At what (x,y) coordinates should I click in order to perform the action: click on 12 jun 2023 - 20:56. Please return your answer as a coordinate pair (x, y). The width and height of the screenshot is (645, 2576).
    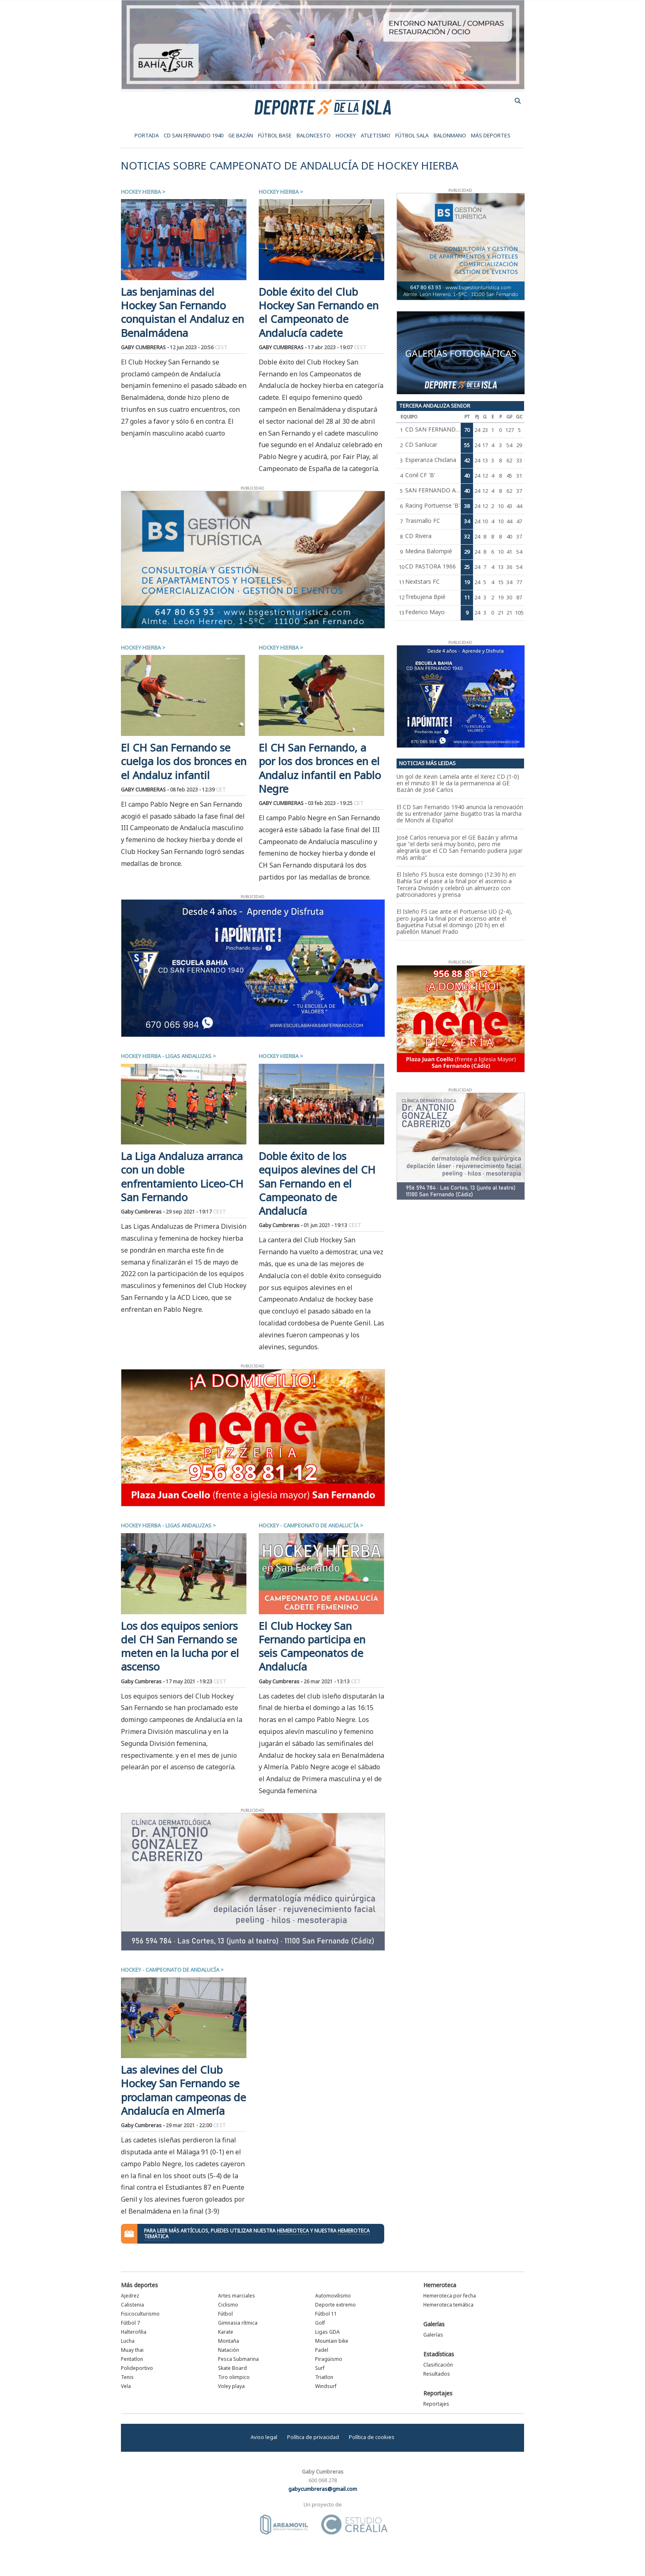
    Looking at the image, I should click on (198, 347).